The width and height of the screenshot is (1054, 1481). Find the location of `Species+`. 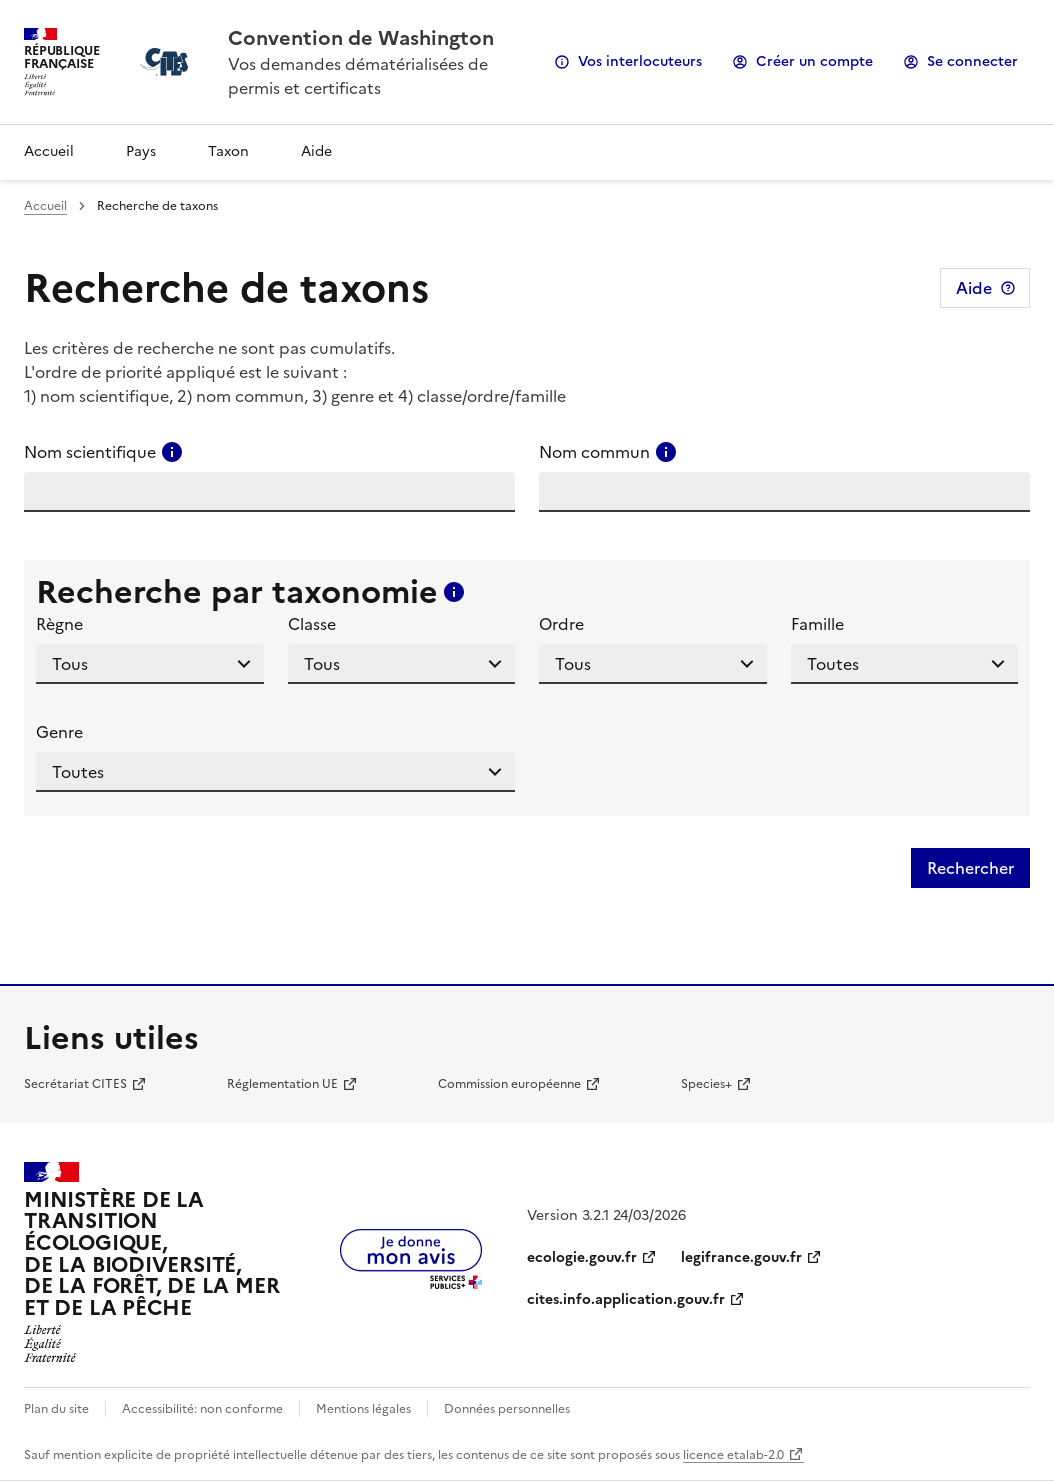

Species+ is located at coordinates (706, 1084).